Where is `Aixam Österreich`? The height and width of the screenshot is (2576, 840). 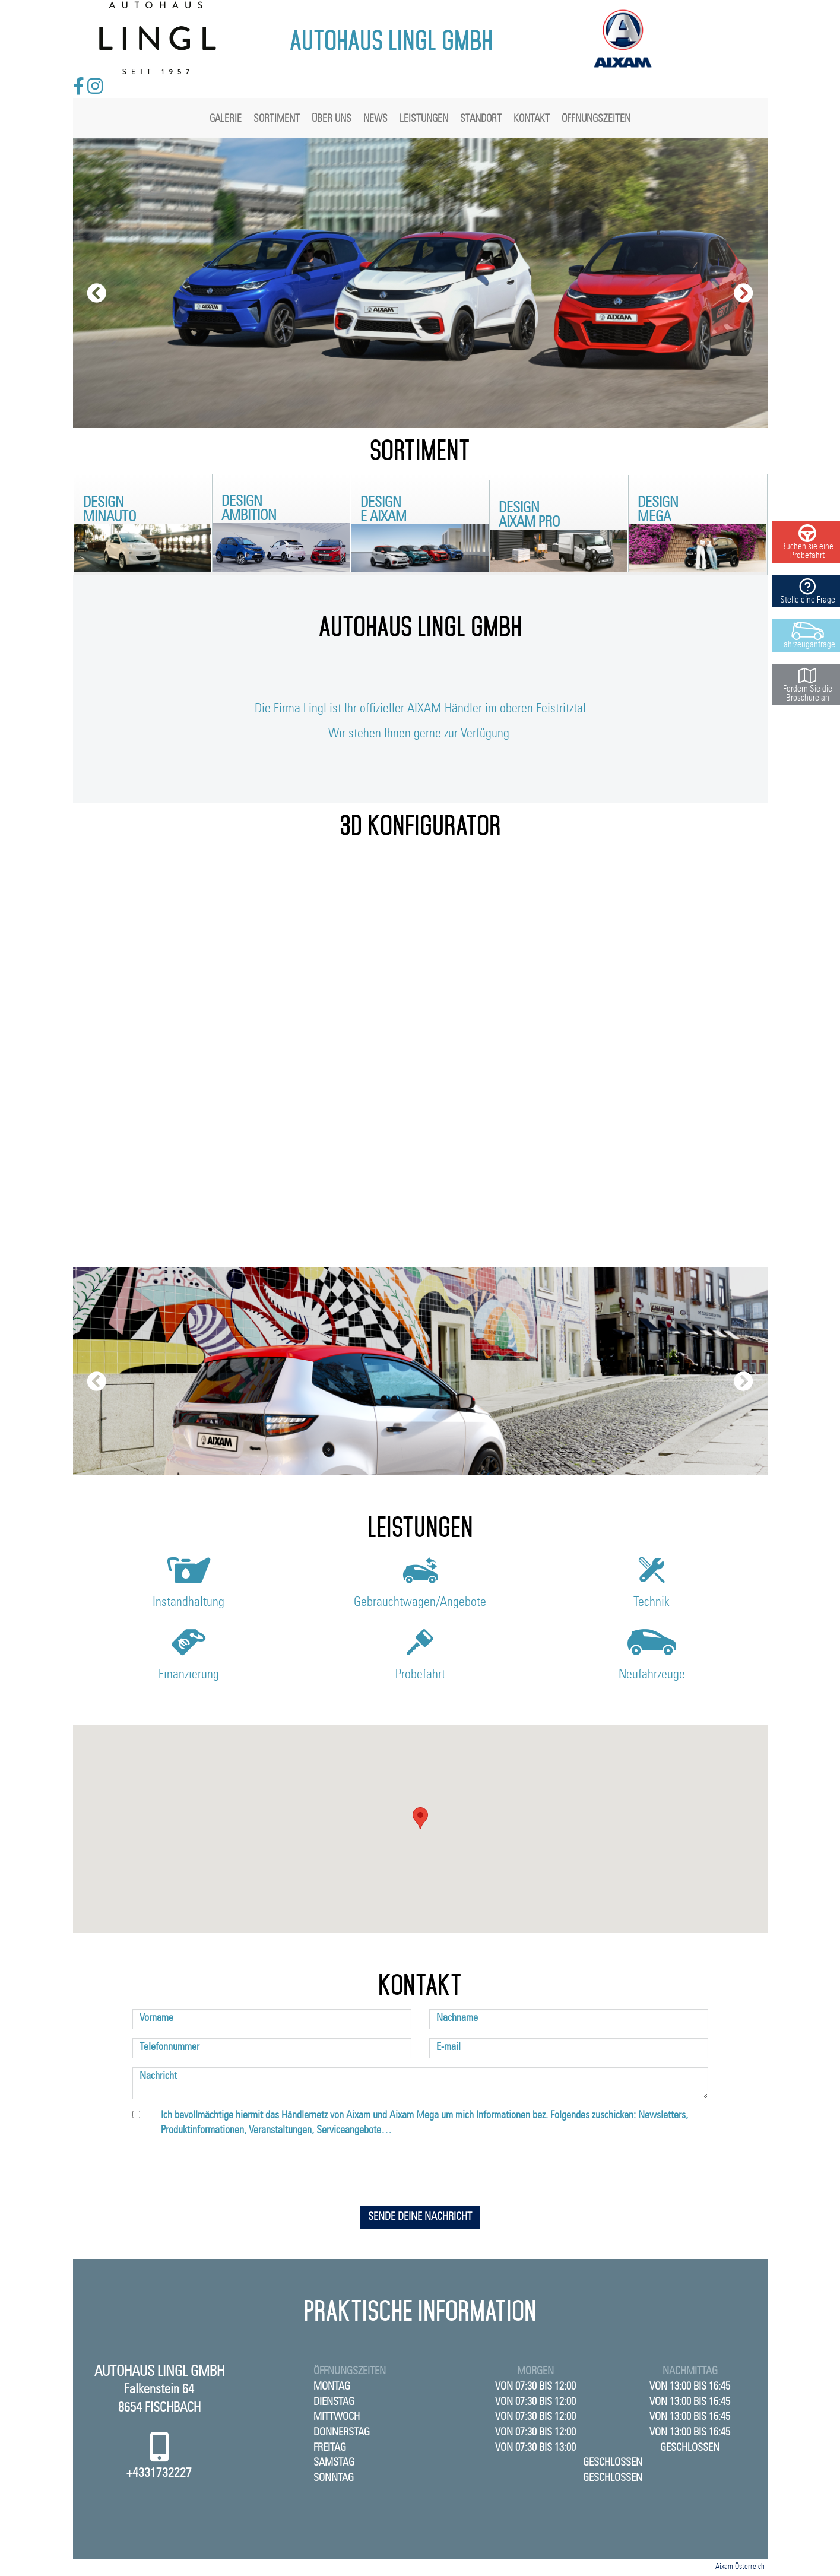
Aixam Österreich is located at coordinates (740, 2567).